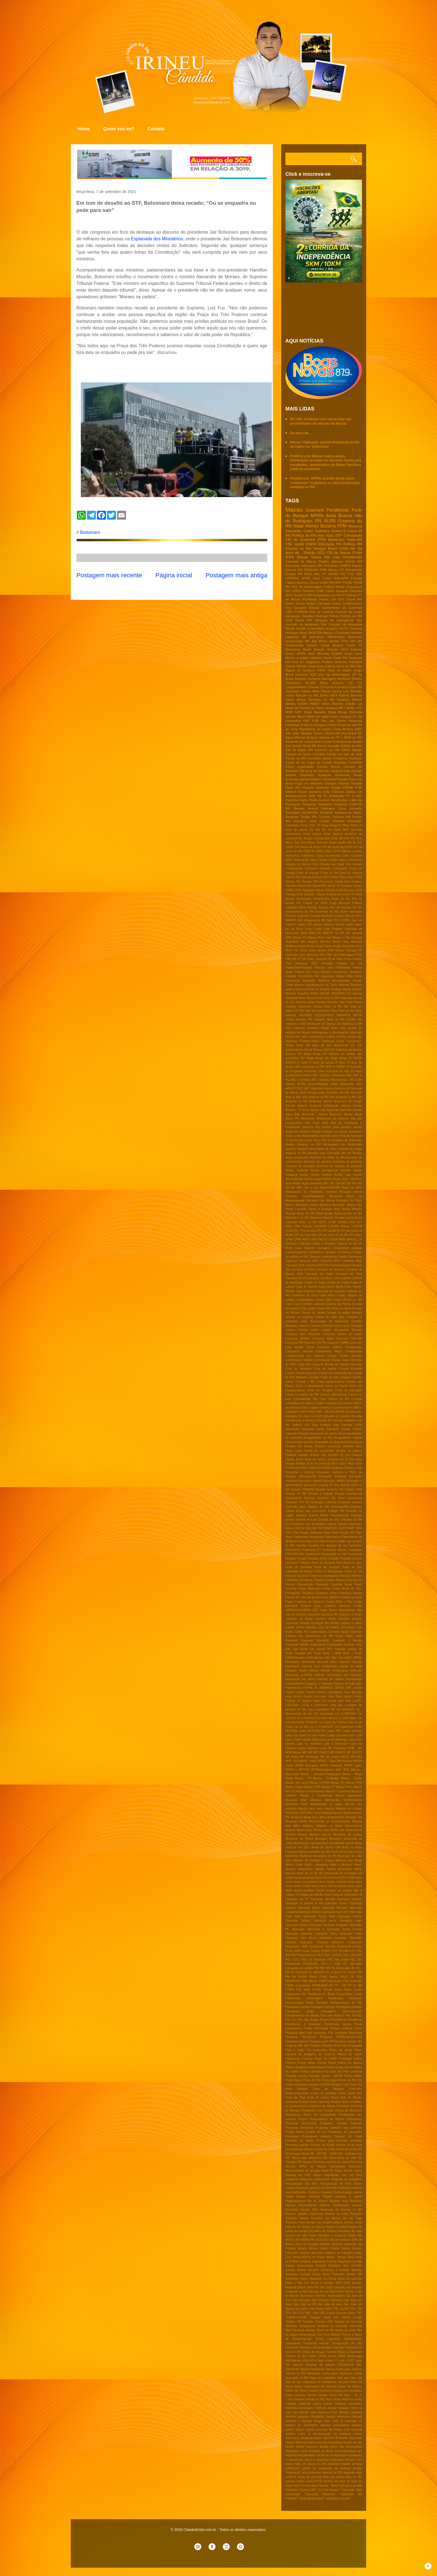 The width and height of the screenshot is (437, 2576). What do you see at coordinates (322, 1739) in the screenshot?
I see `Lira` at bounding box center [322, 1739].